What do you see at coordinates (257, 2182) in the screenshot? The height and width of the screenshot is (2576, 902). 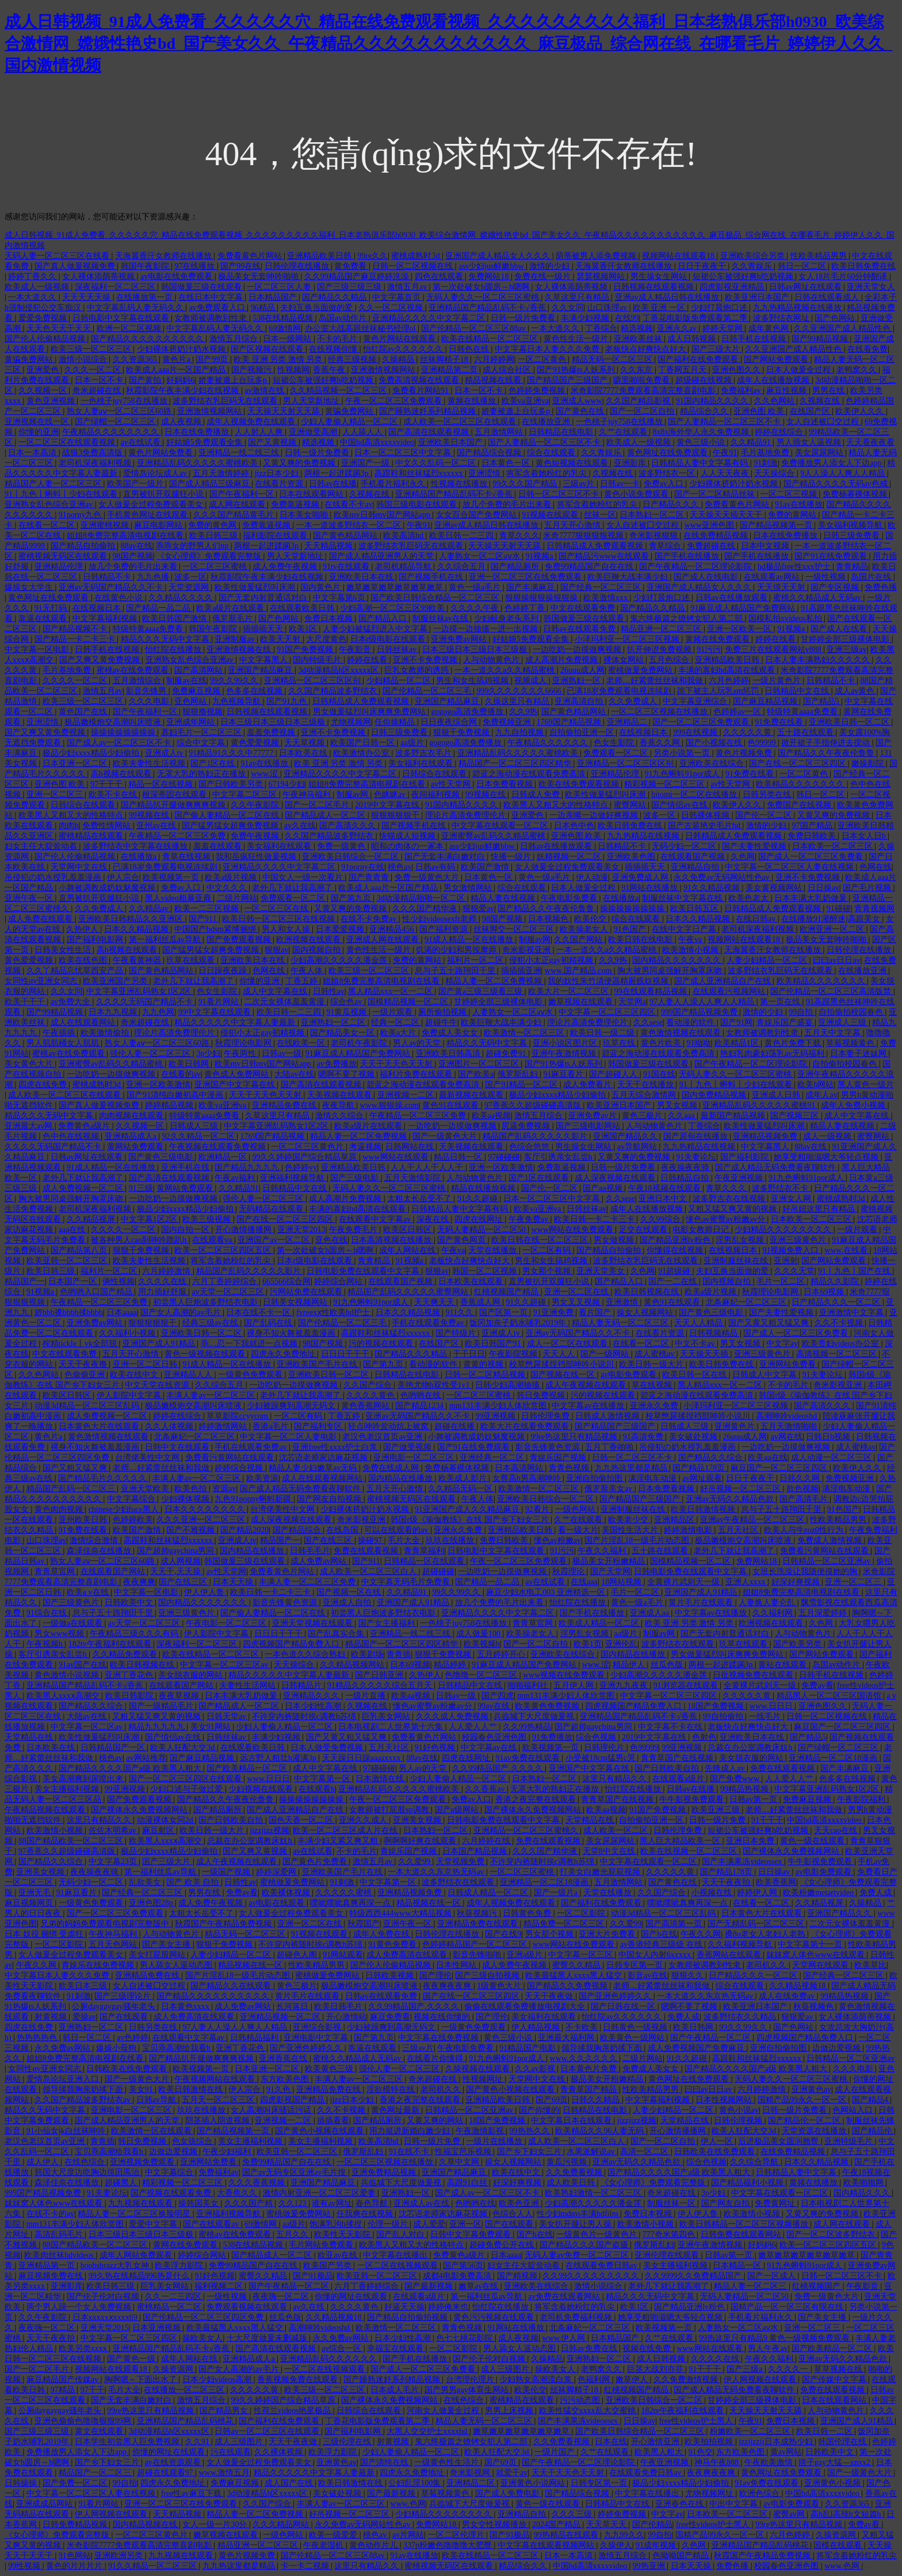 I see `久久久香蕉视频` at bounding box center [257, 2182].